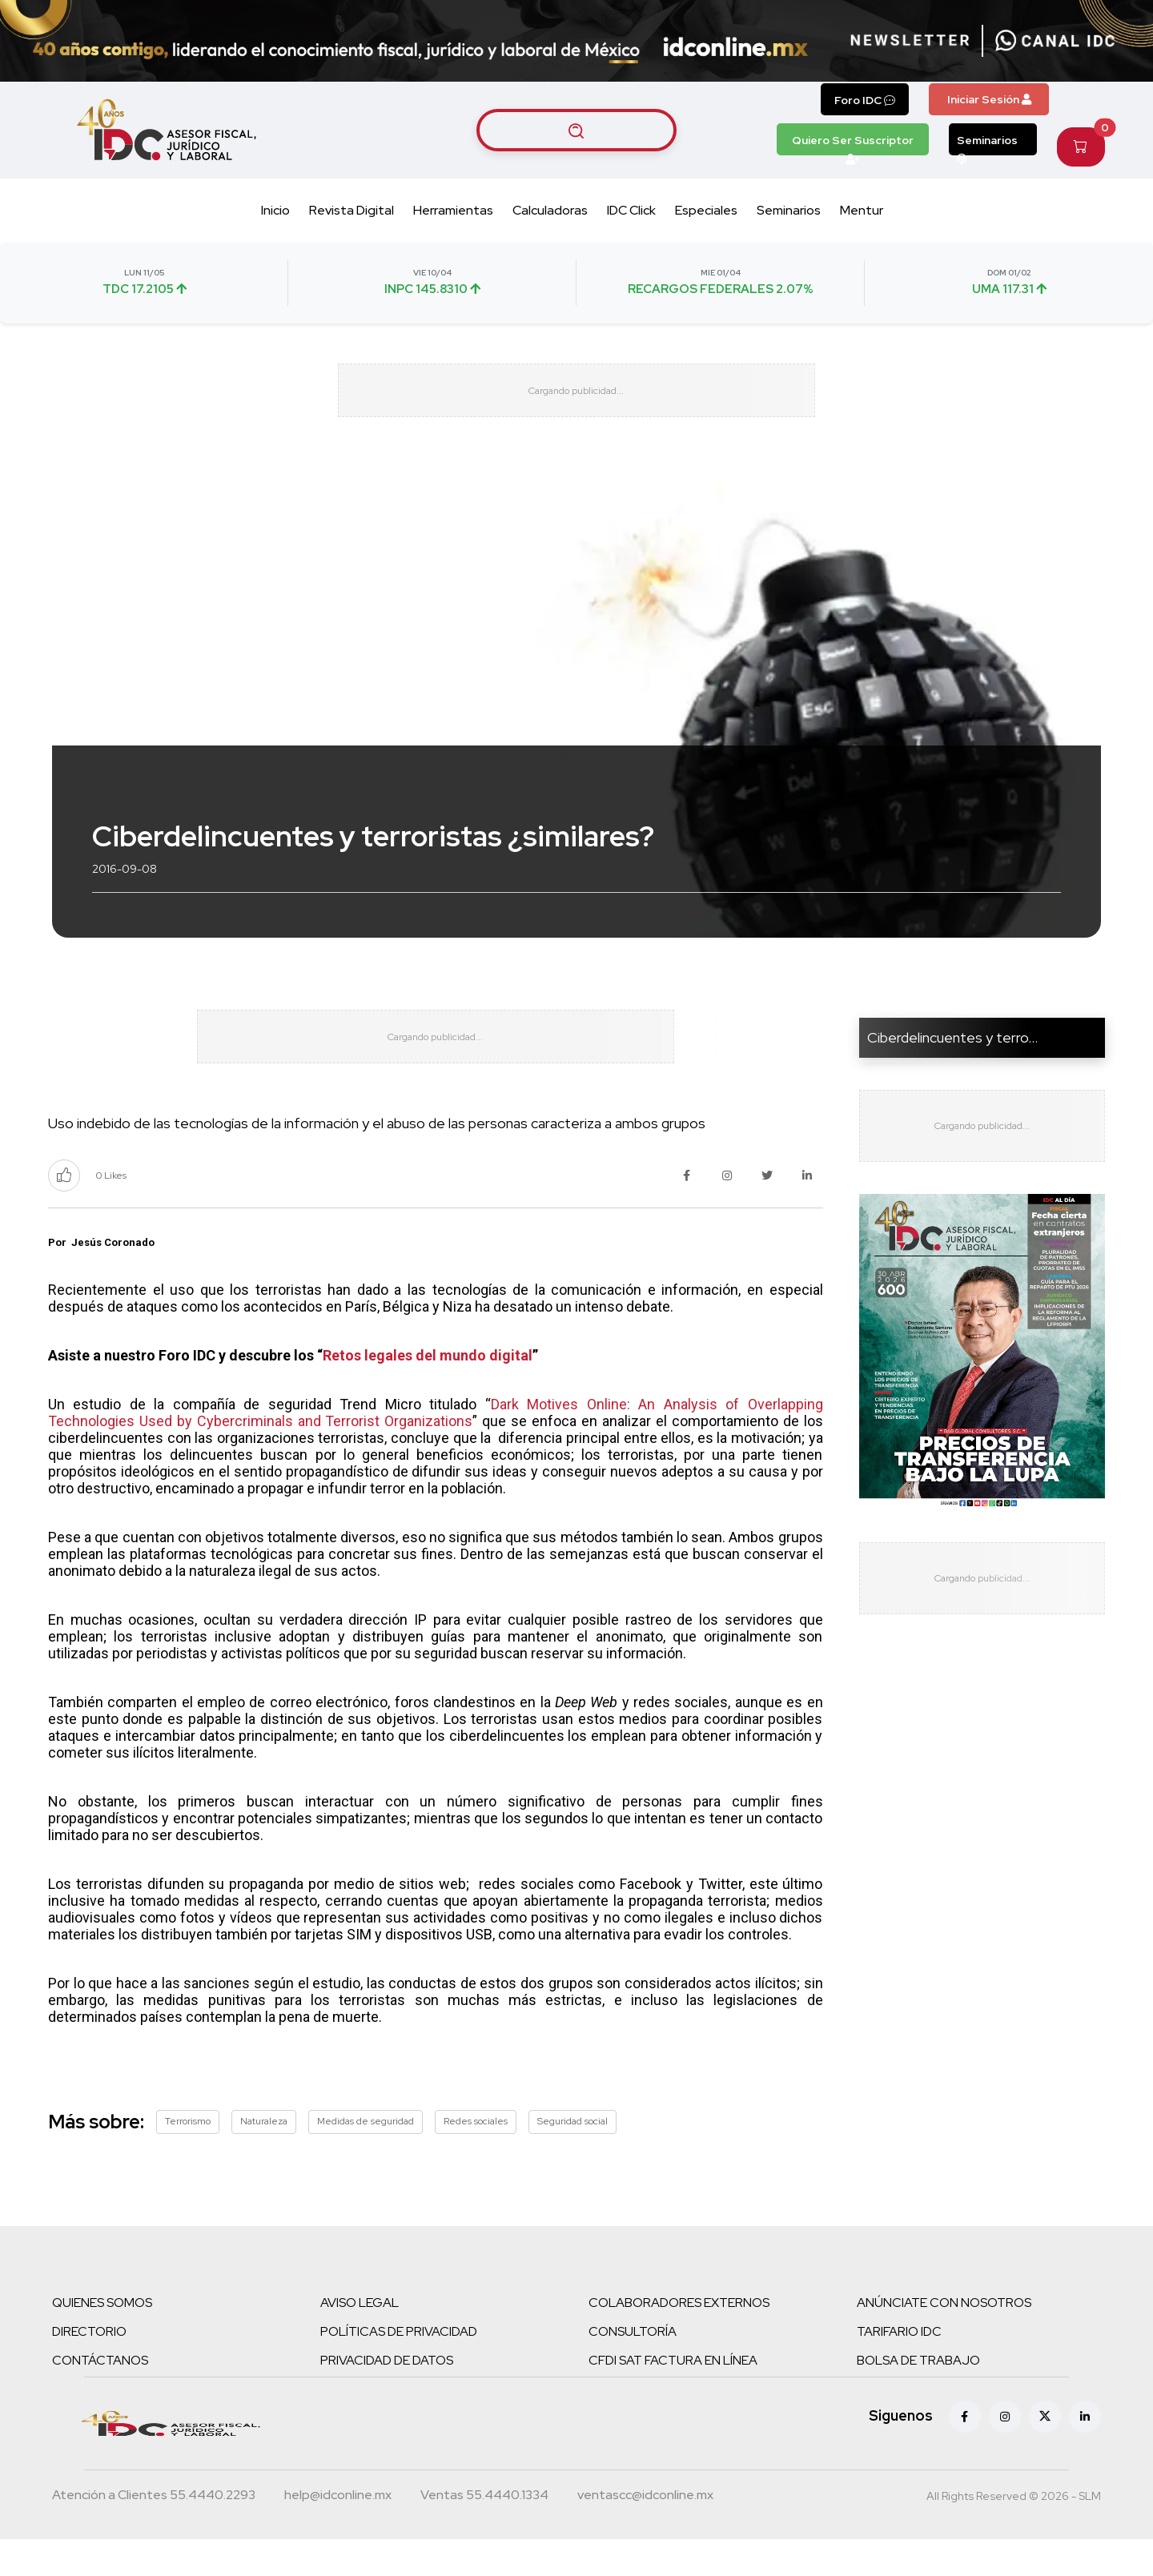 This screenshot has width=1153, height=2576. I want to click on Retos legales del mundo digital, so click(427, 1392).